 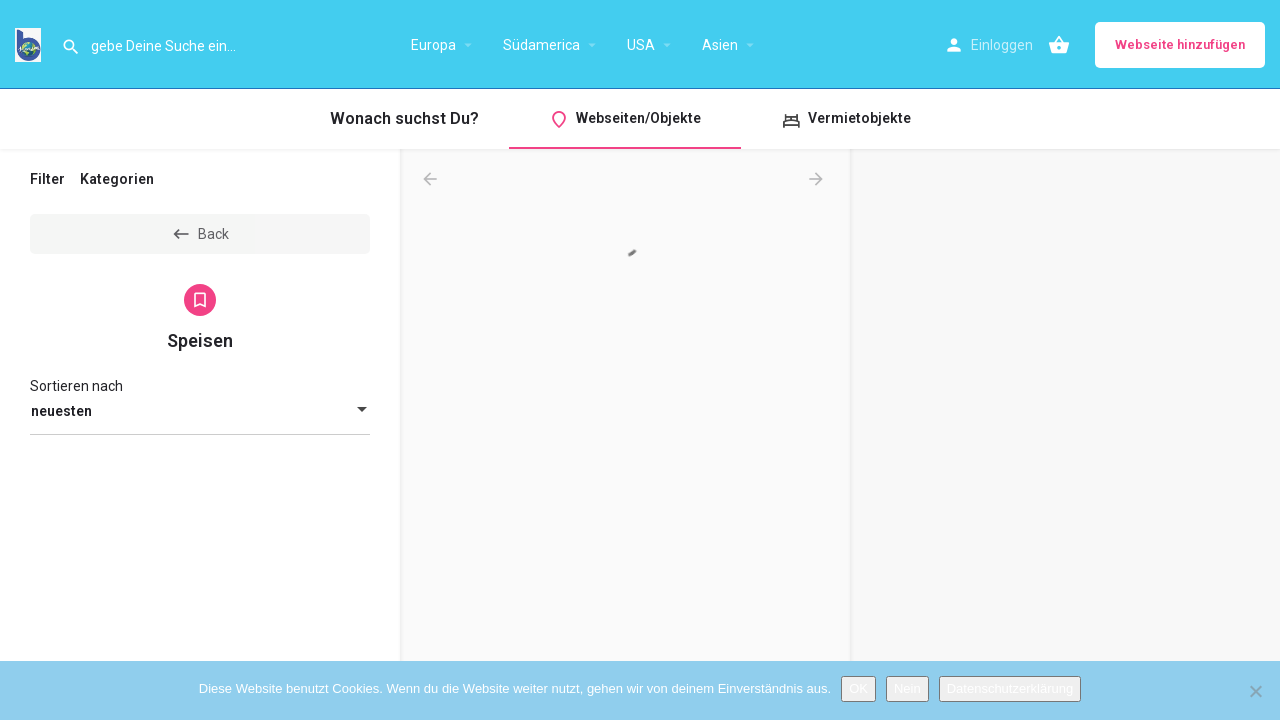 I want to click on [region], so click(x=1065, y=435).